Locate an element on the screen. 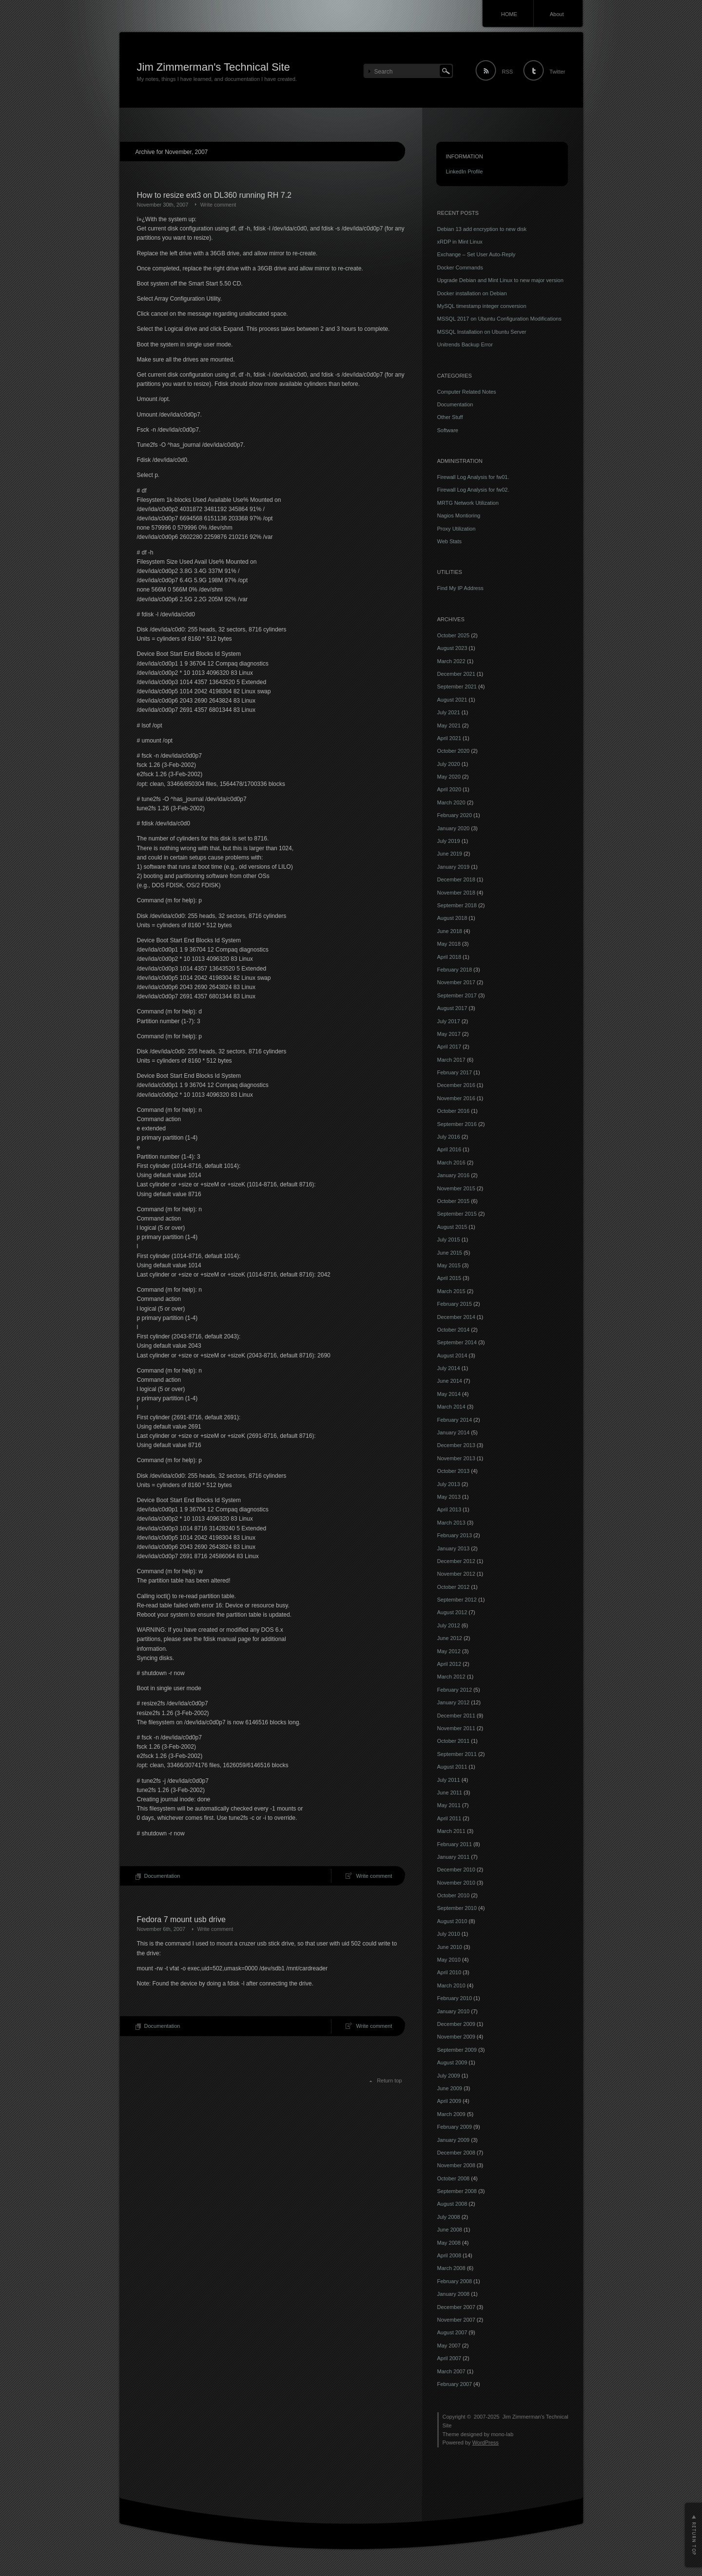 This screenshot has height=2576, width=702. May 2013 is located at coordinates (449, 1497).